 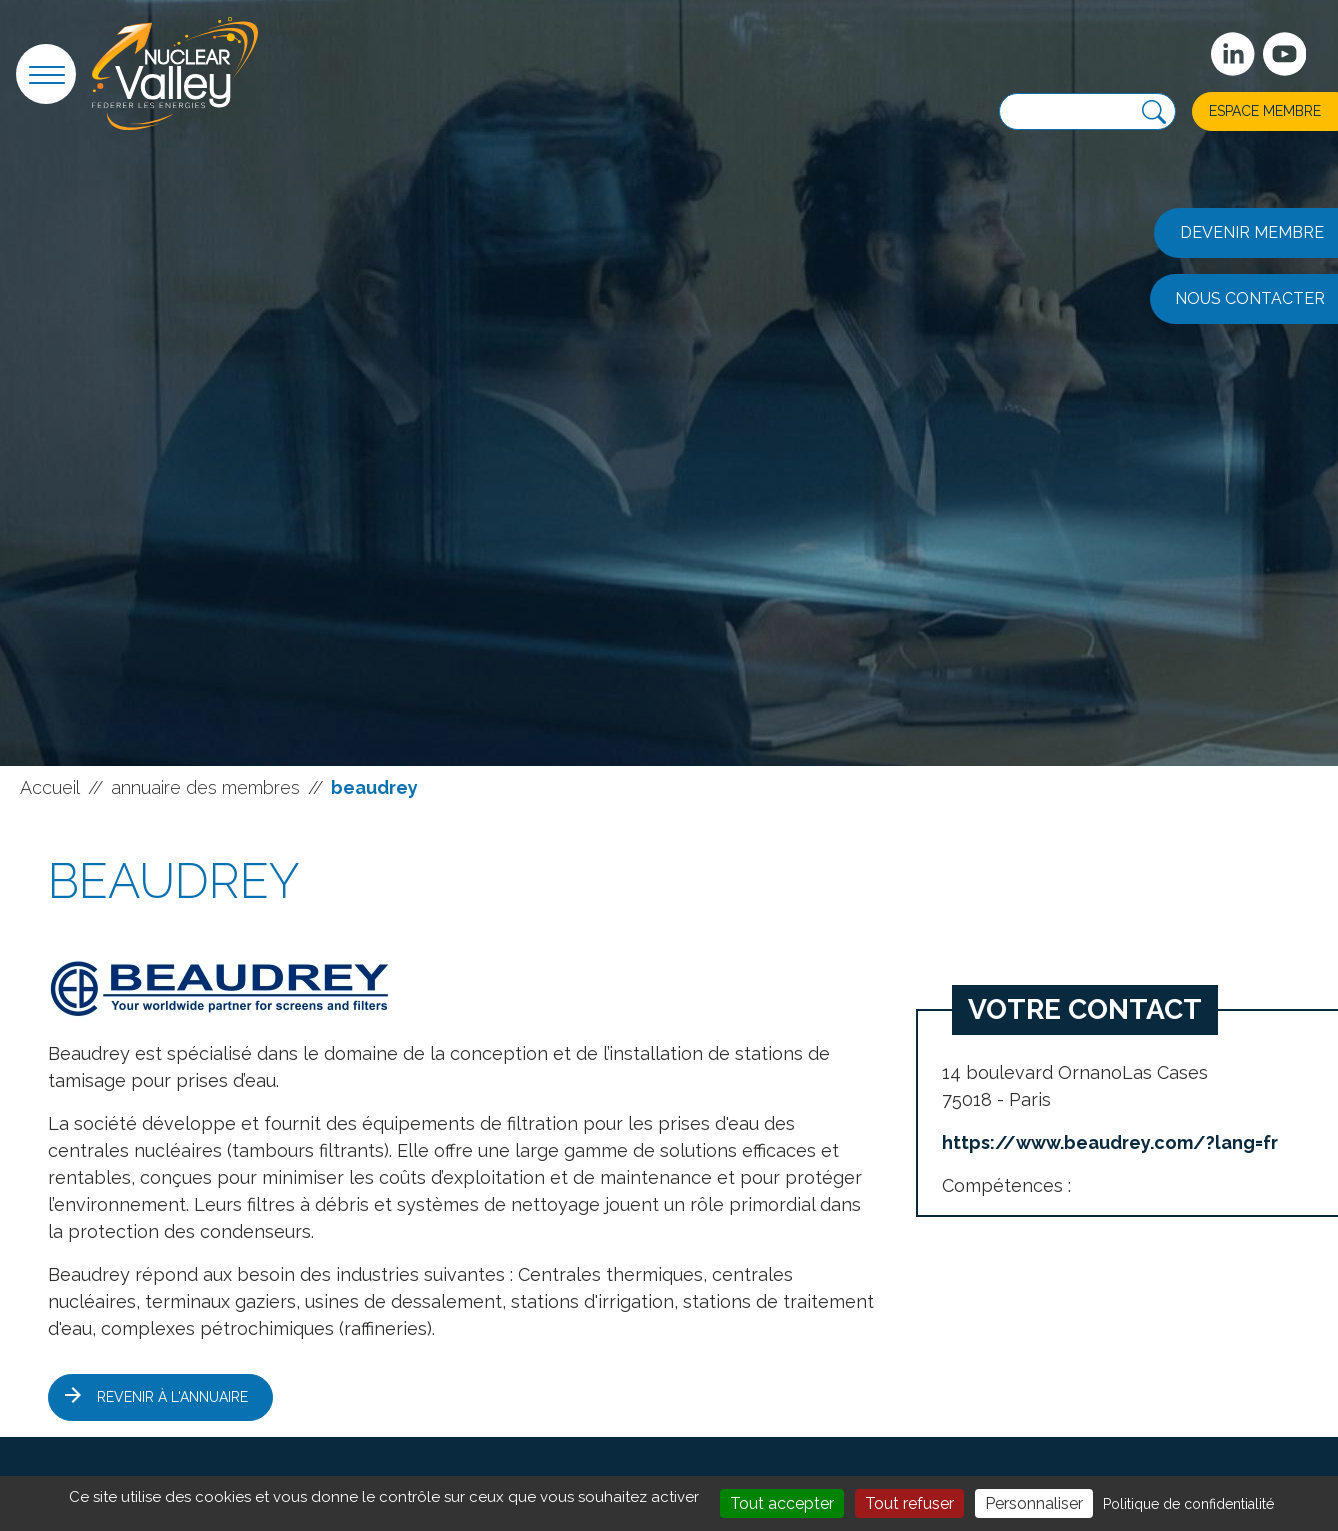 What do you see at coordinates (1034, 1503) in the screenshot?
I see `Personnaliser [Personnaliser (fenêtre modale)]` at bounding box center [1034, 1503].